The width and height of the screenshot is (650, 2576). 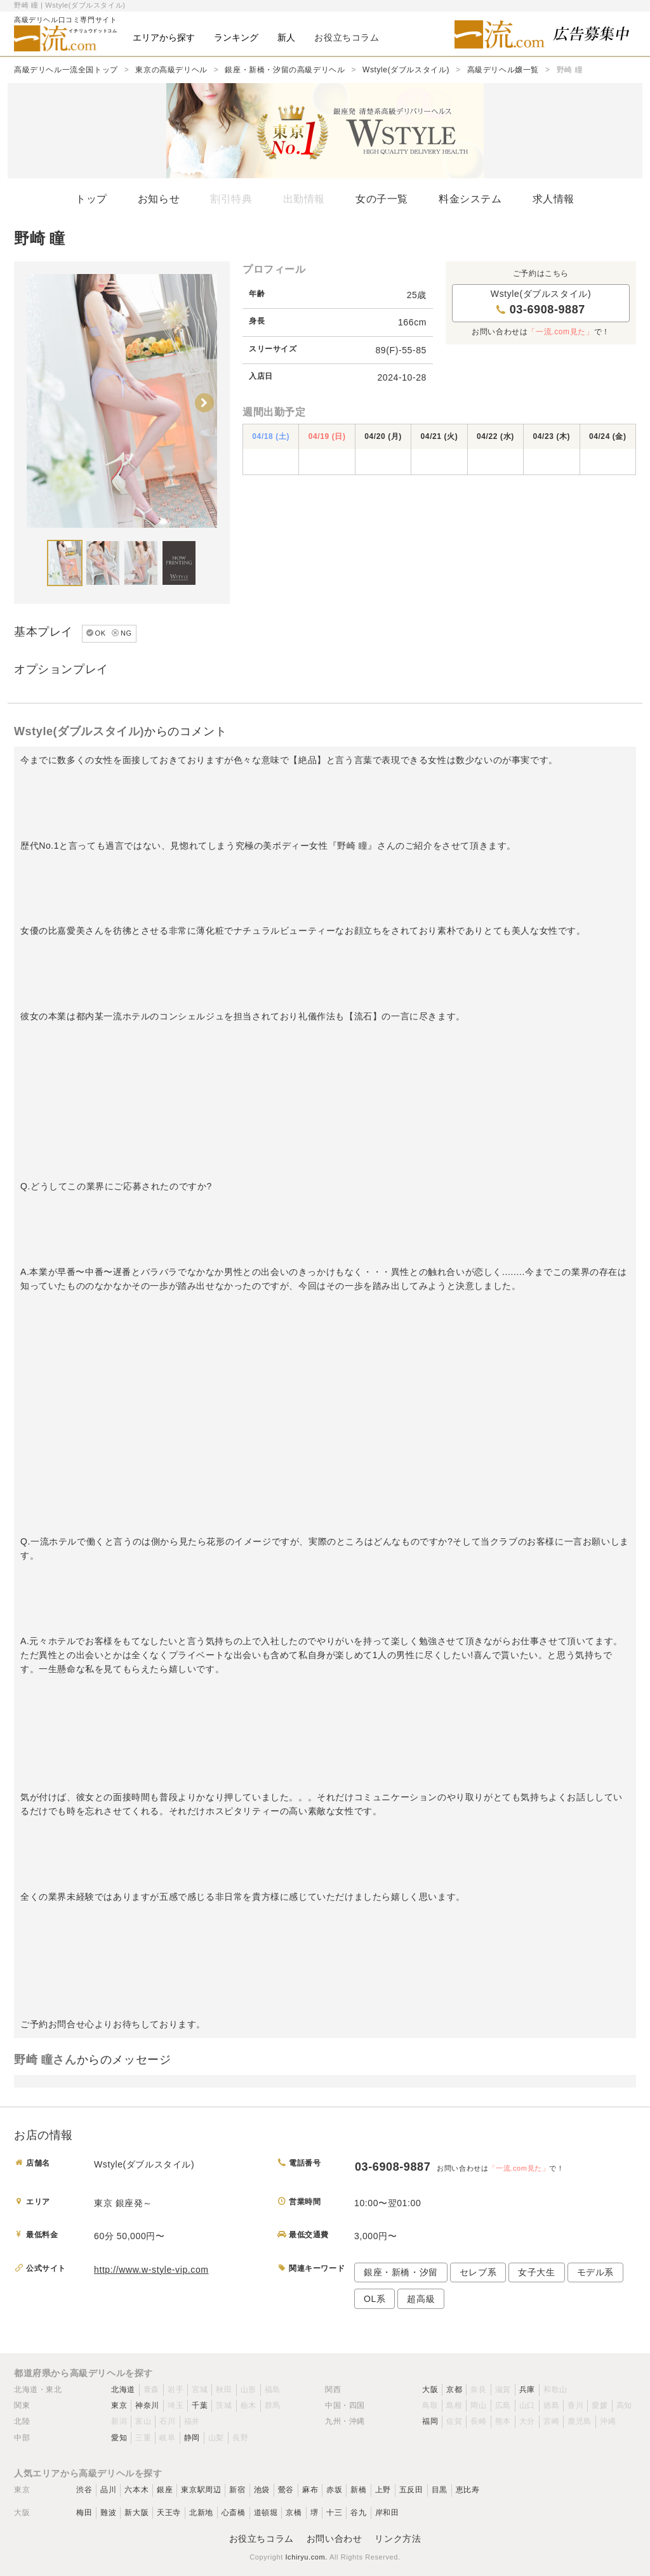 I want to click on 女の子一覧, so click(x=381, y=198).